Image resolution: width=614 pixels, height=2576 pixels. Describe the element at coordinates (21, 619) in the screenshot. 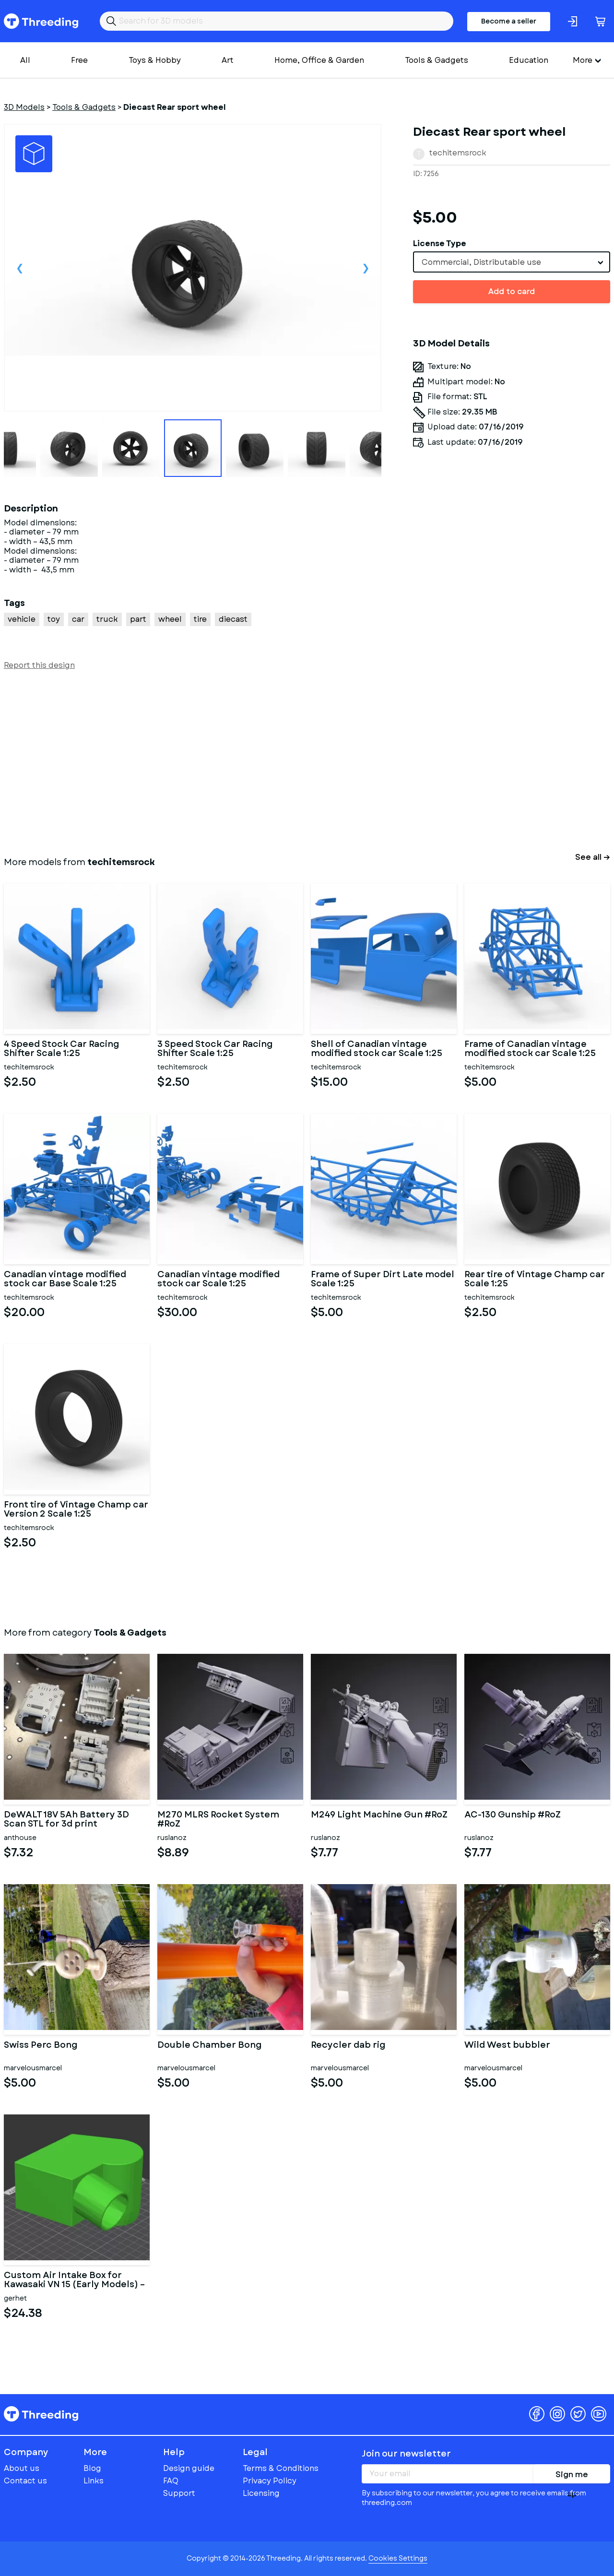

I see `vehicle` at that location.